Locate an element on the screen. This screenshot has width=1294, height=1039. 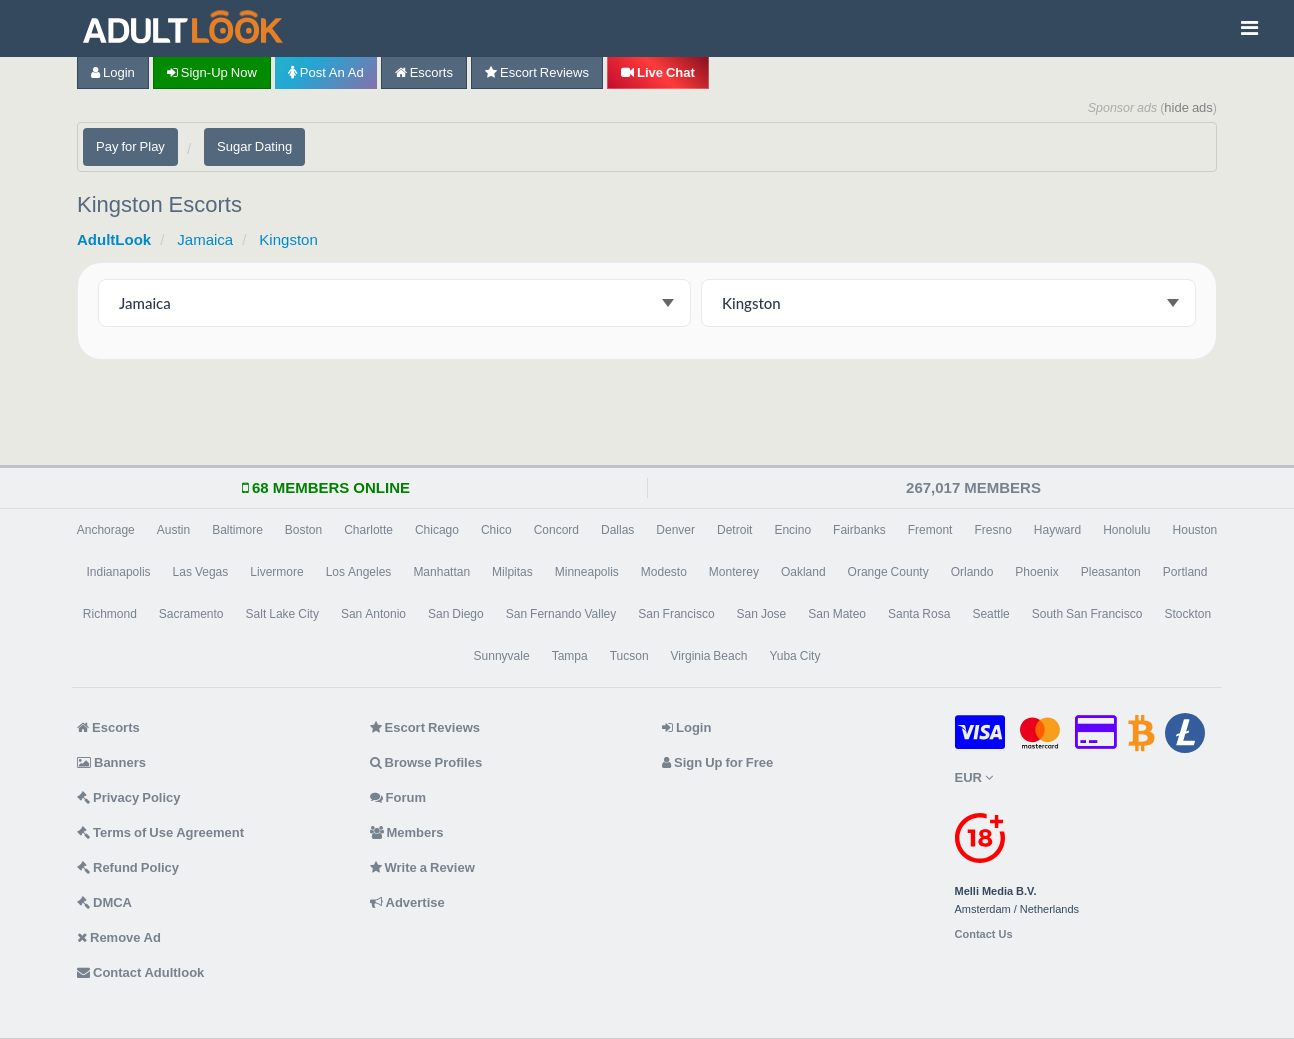
Fresno is located at coordinates (992, 530).